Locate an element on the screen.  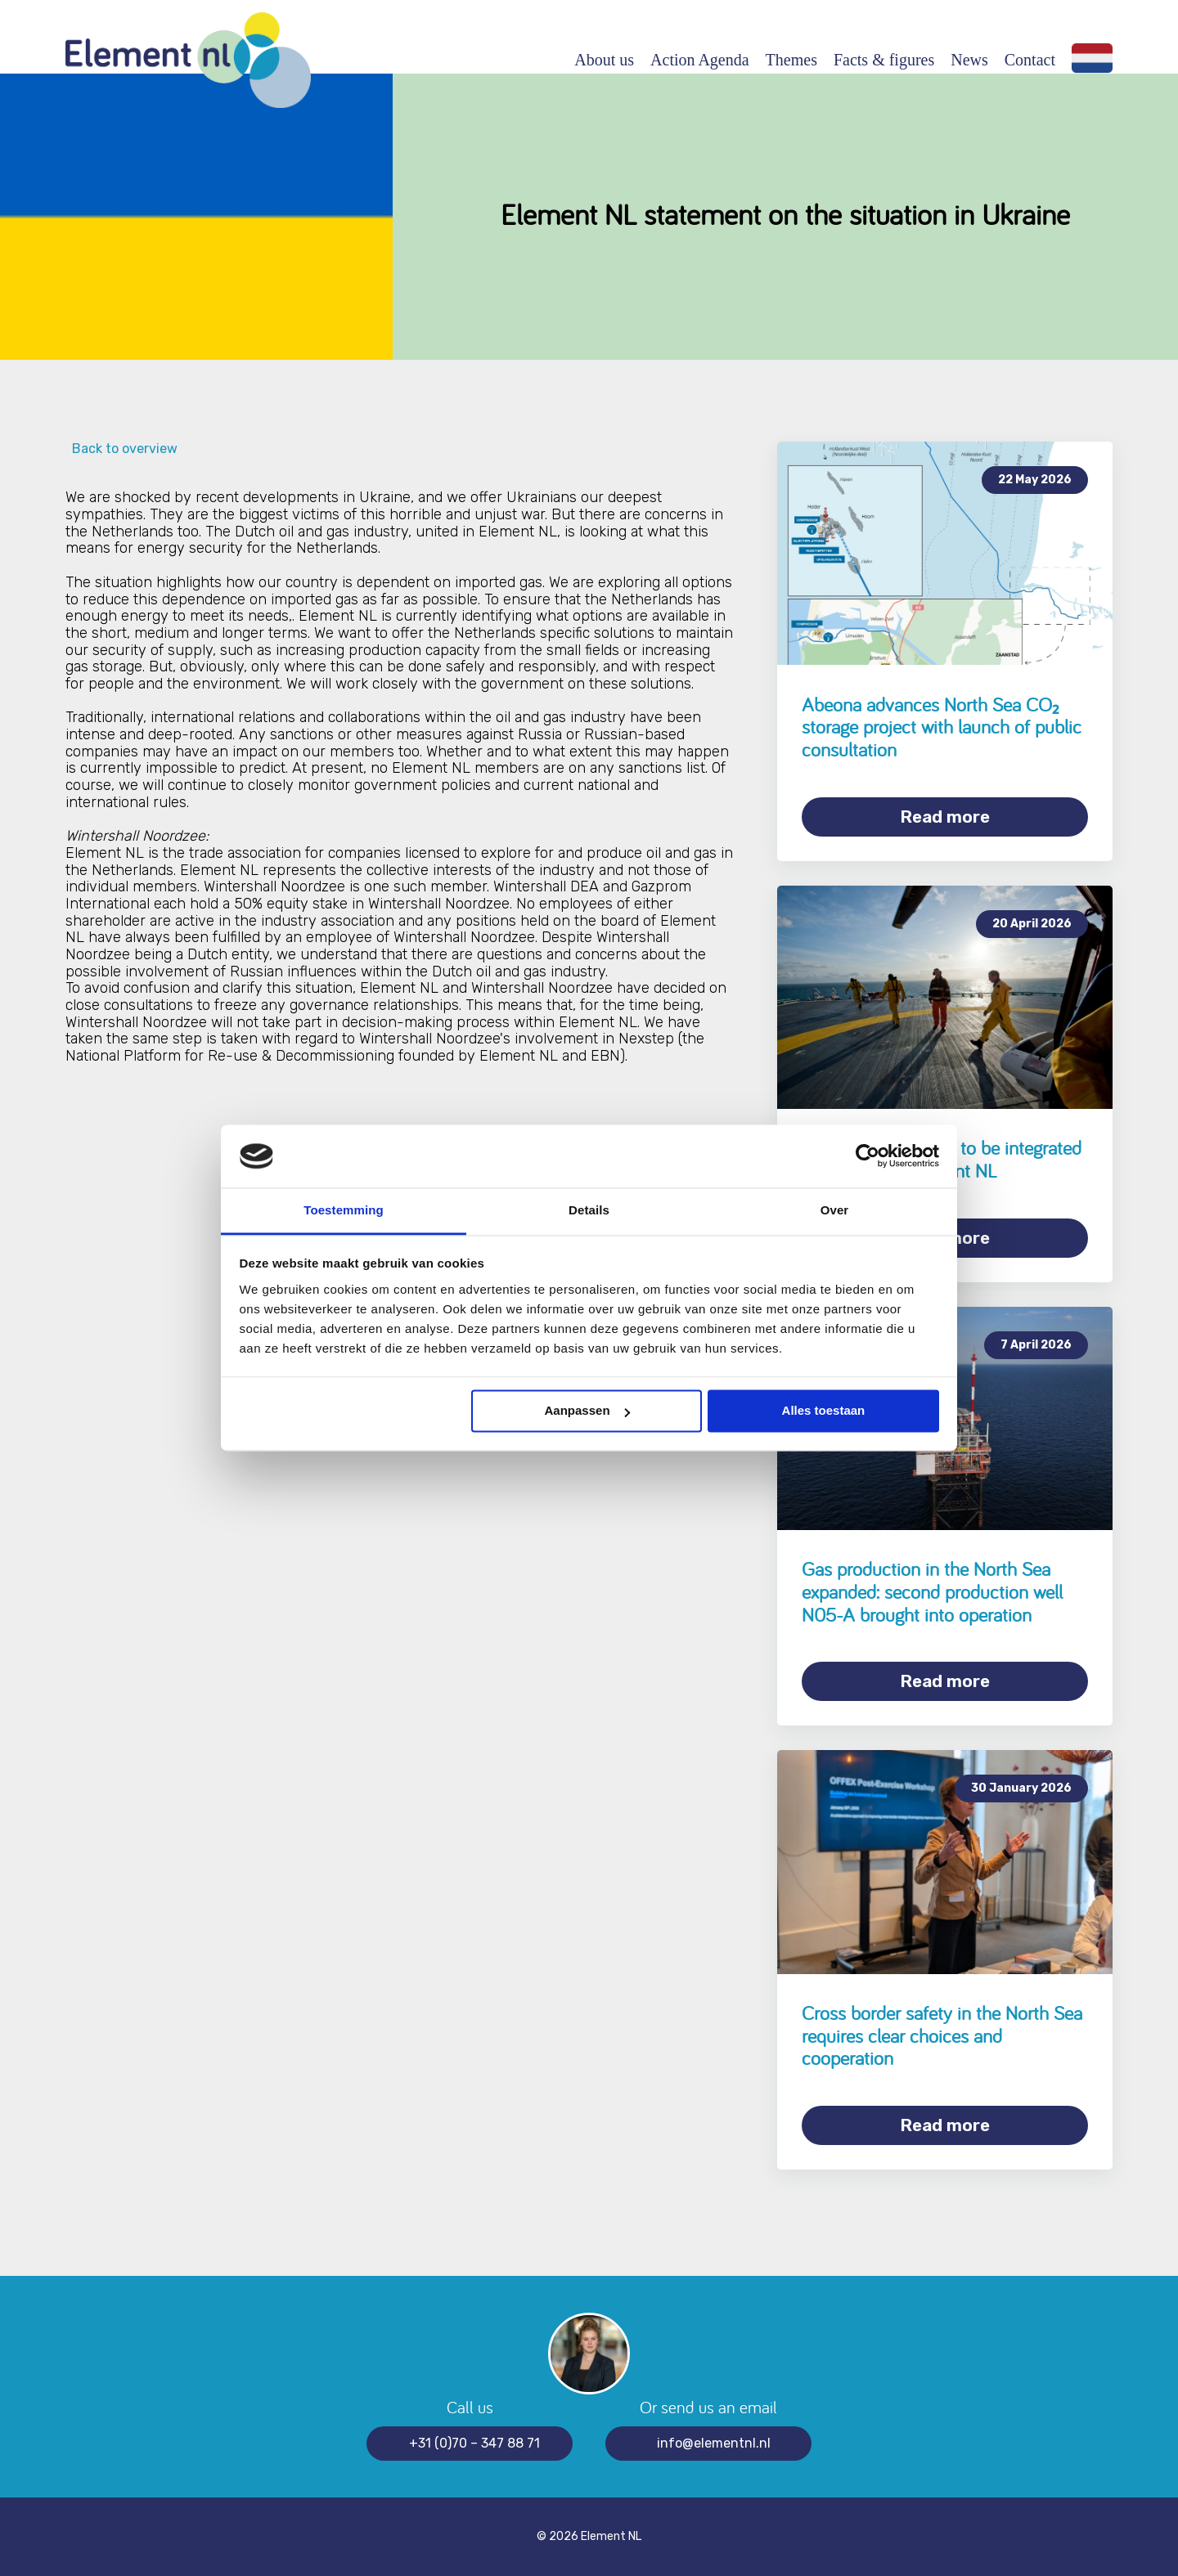
Gas production in the North Sea expanded: second production well N05-A brought into operation is located at coordinates (932, 1591).